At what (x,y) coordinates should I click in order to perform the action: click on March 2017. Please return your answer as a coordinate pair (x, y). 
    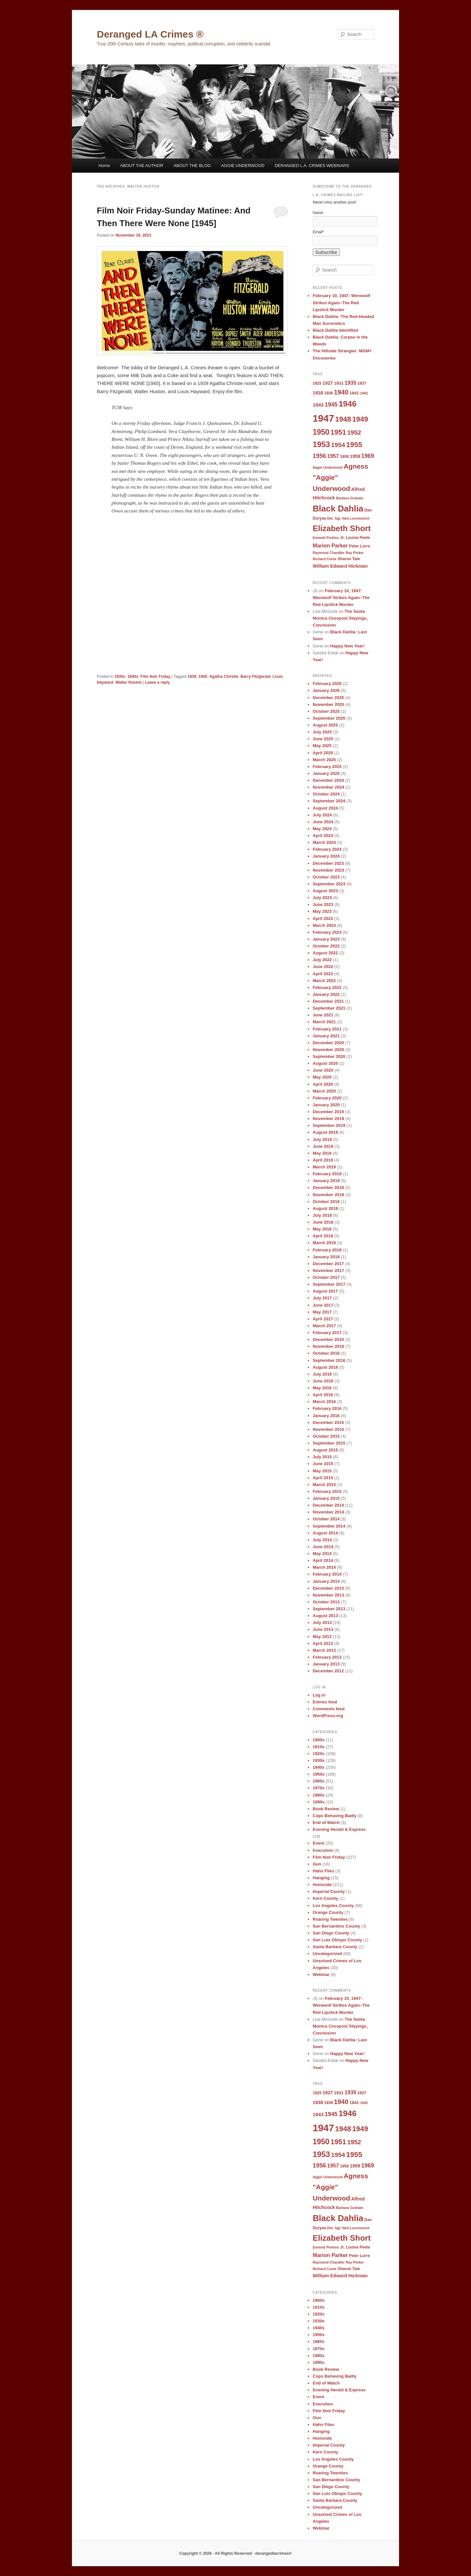
    Looking at the image, I should click on (324, 1325).